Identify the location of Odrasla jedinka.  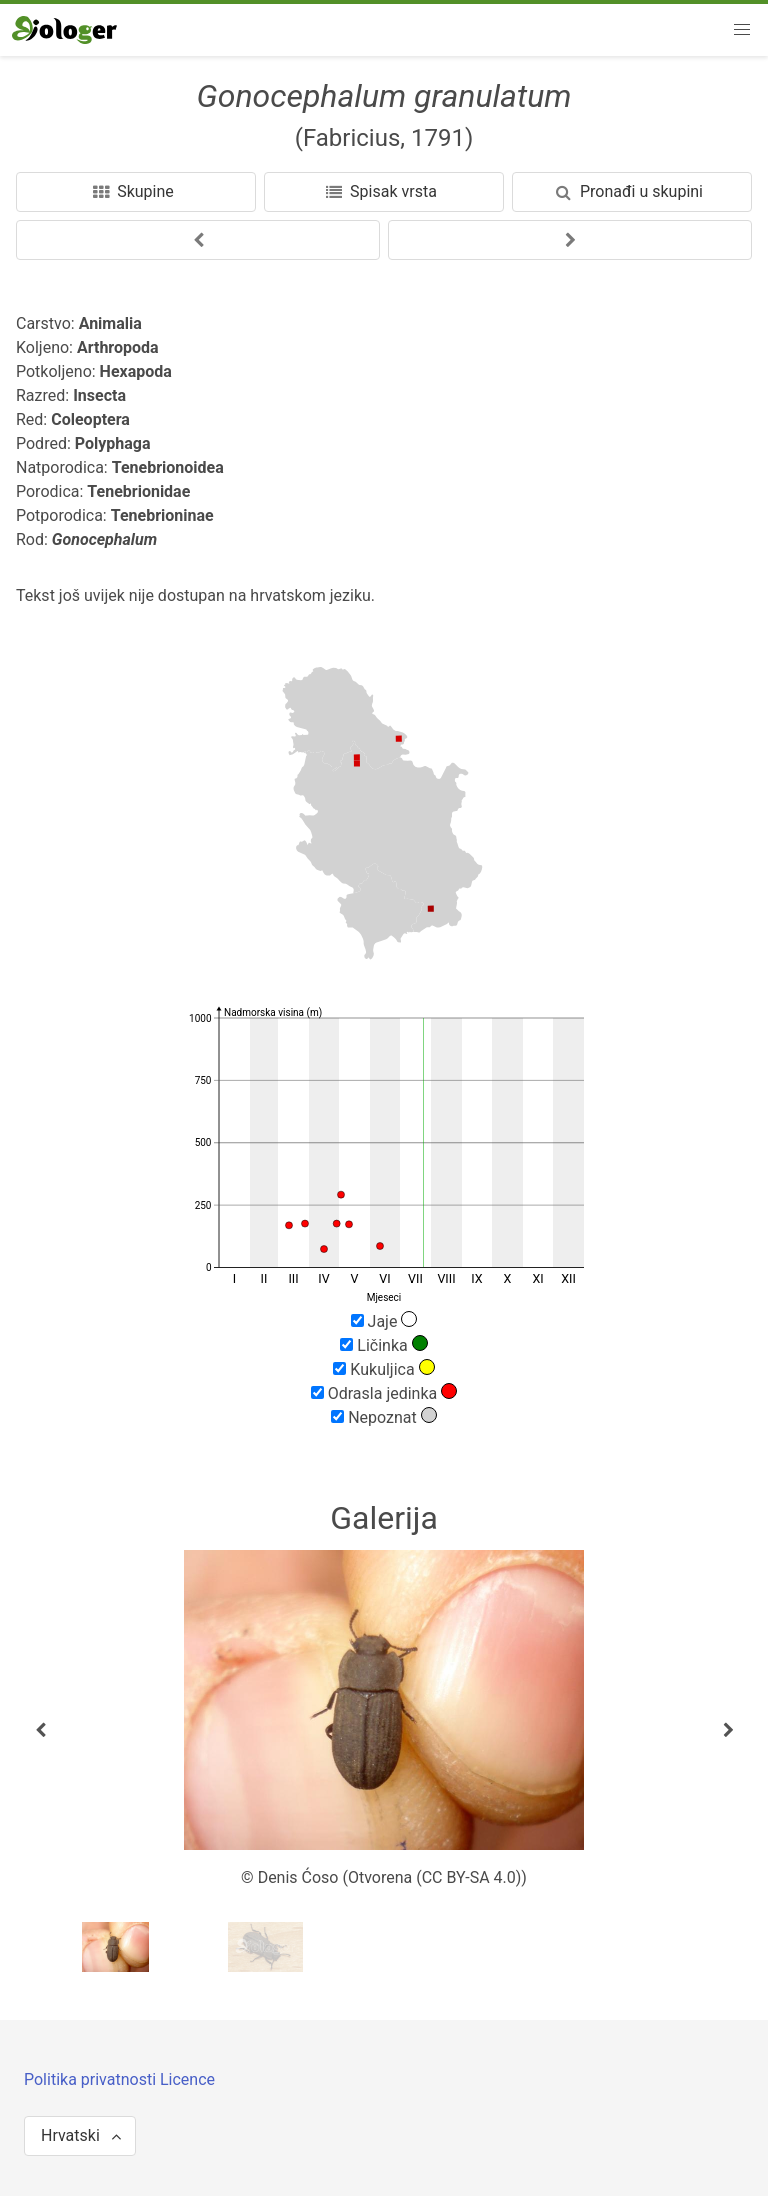
(384, 1393).